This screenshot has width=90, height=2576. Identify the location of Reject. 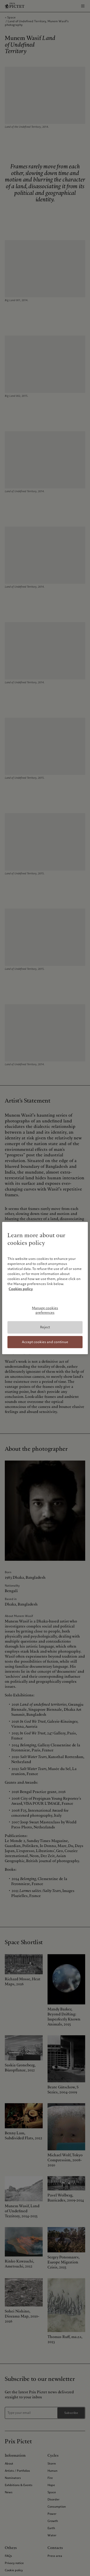
(45, 1327).